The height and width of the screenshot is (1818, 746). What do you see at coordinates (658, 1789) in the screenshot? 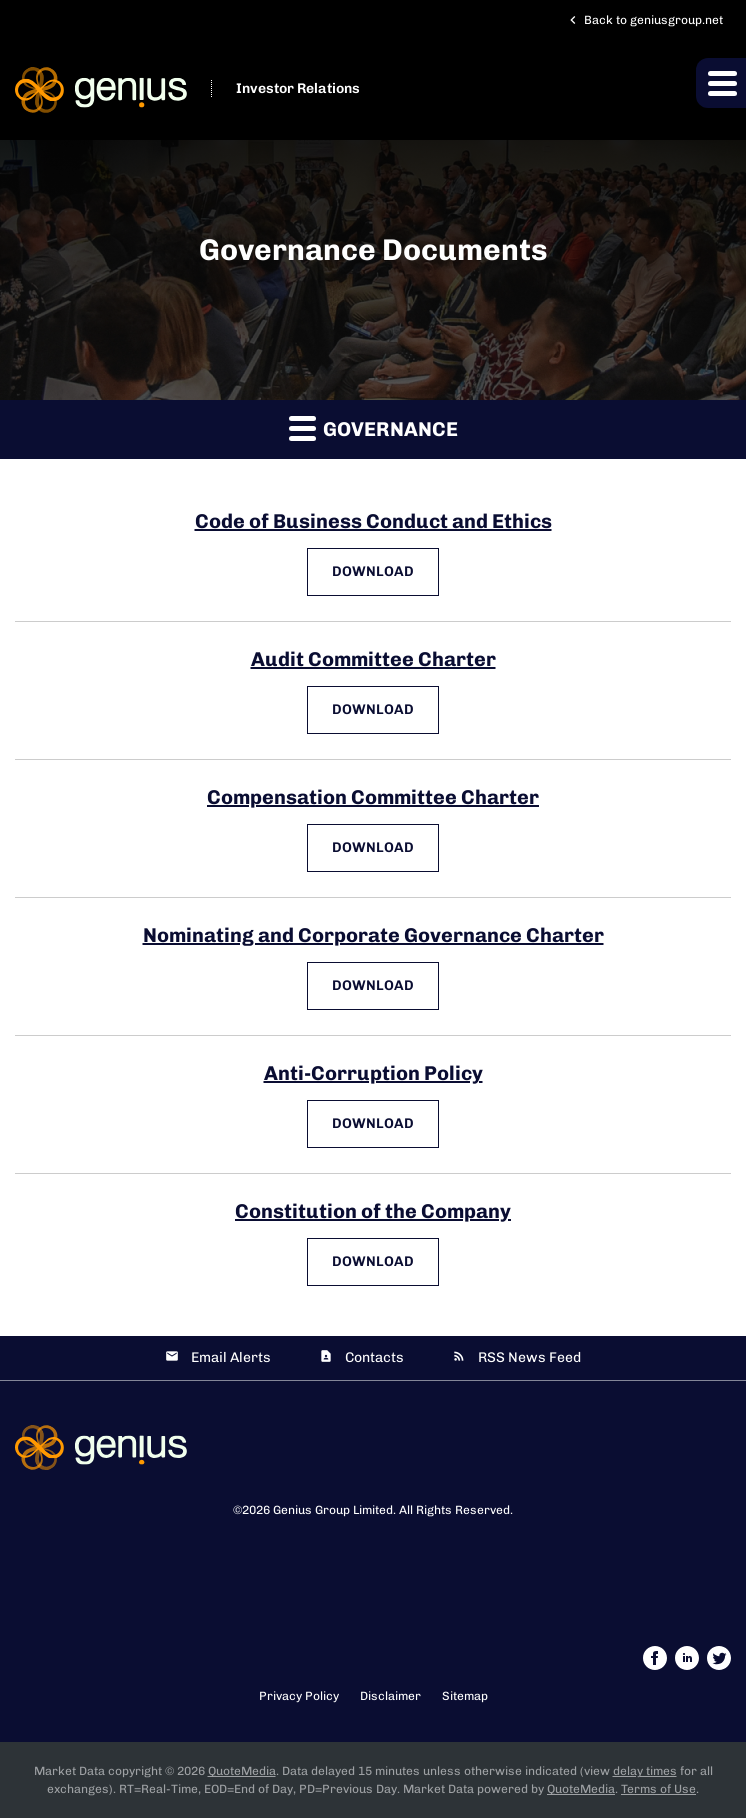
I see `Terms of Use` at bounding box center [658, 1789].